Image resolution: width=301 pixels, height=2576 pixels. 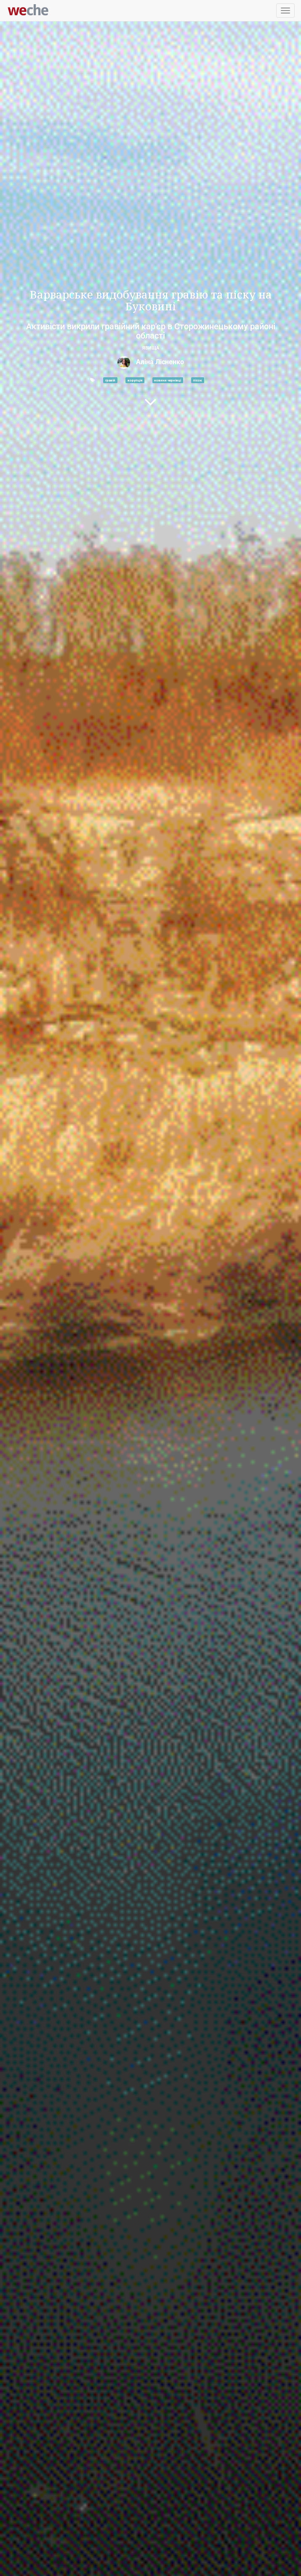 What do you see at coordinates (197, 380) in the screenshot?
I see `пісок` at bounding box center [197, 380].